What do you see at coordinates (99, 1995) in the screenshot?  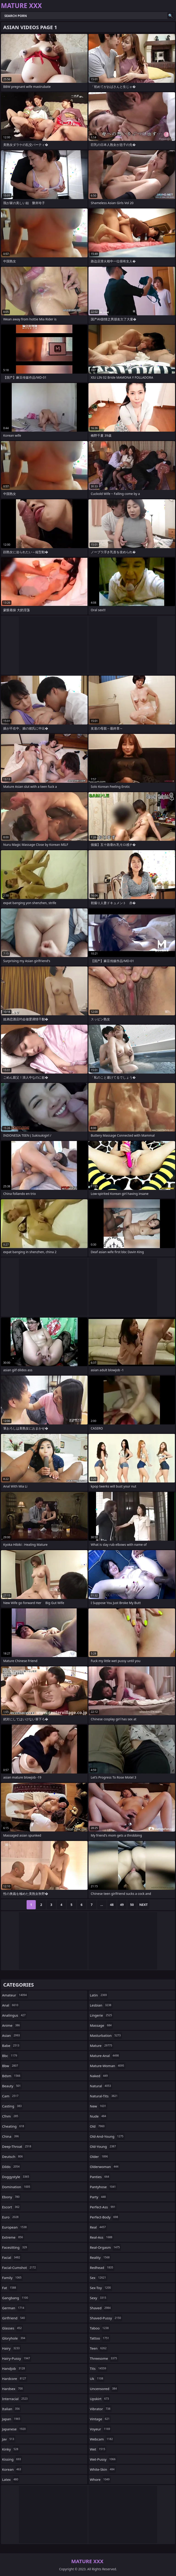 I see `latin` at bounding box center [99, 1995].